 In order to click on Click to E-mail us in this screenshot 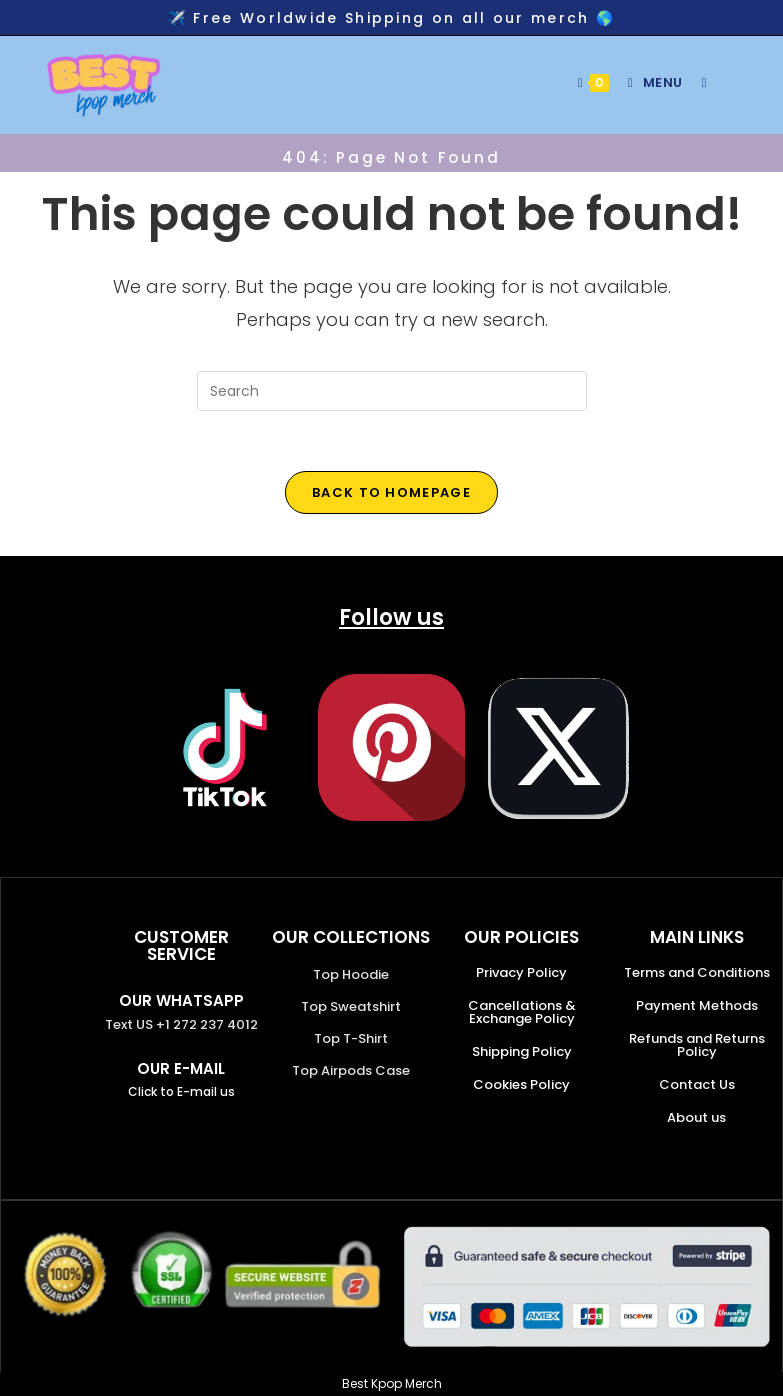, I will do `click(181, 1091)`.